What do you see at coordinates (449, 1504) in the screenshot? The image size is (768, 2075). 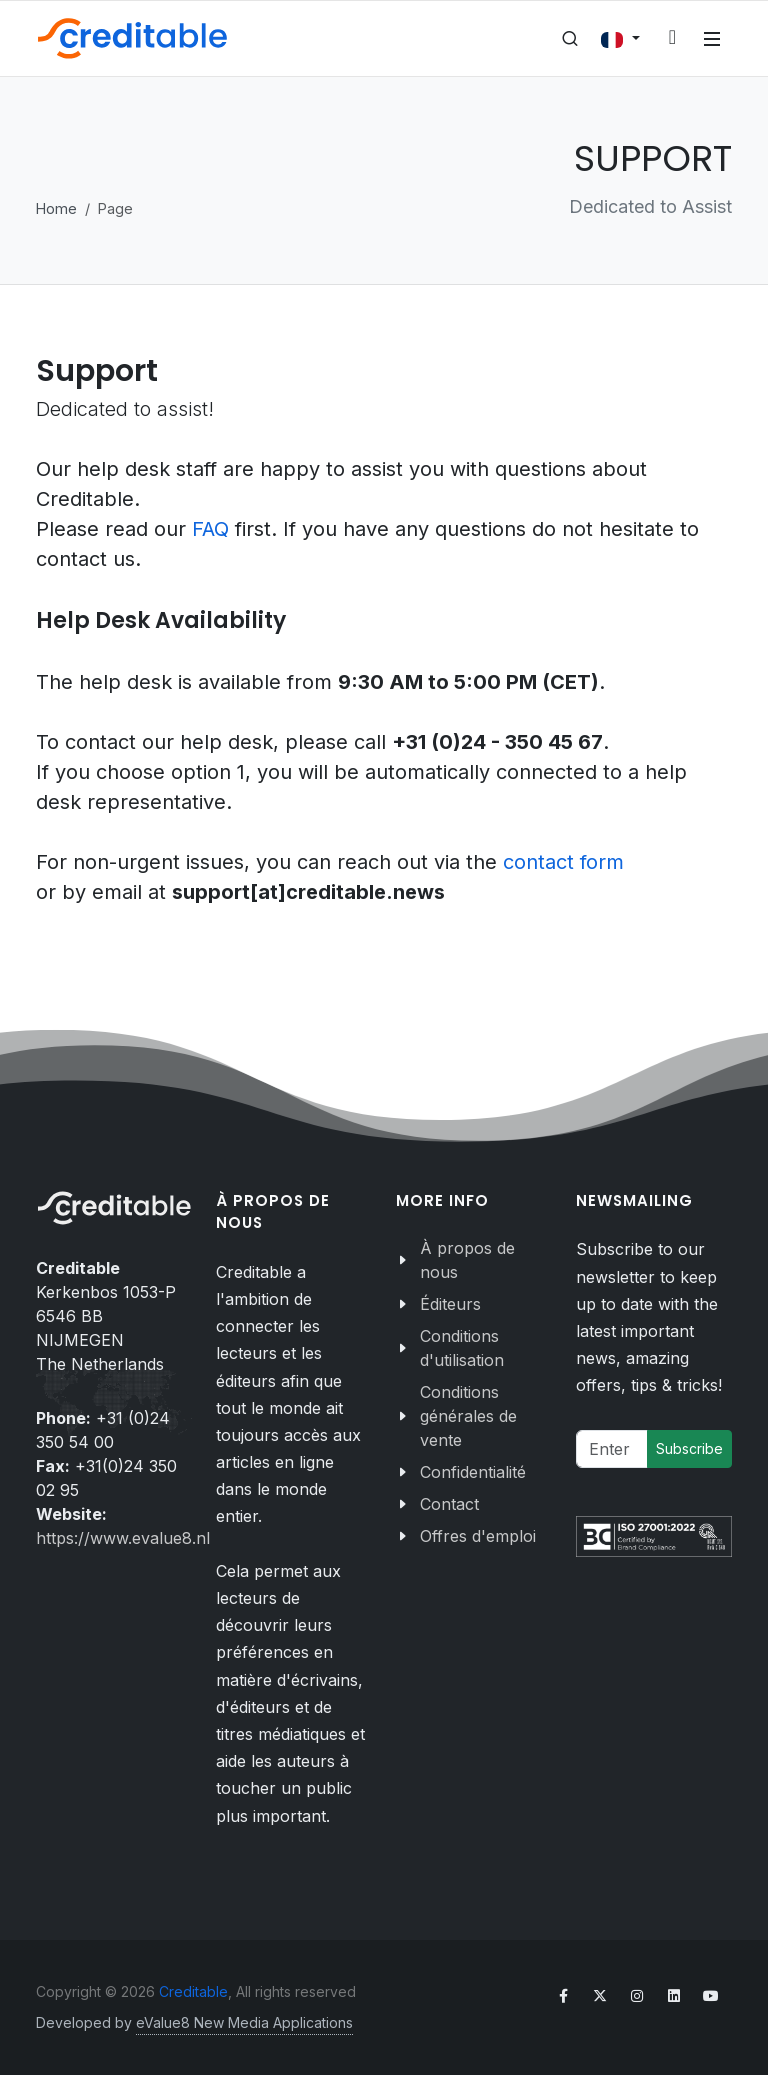 I see `Contact` at bounding box center [449, 1504].